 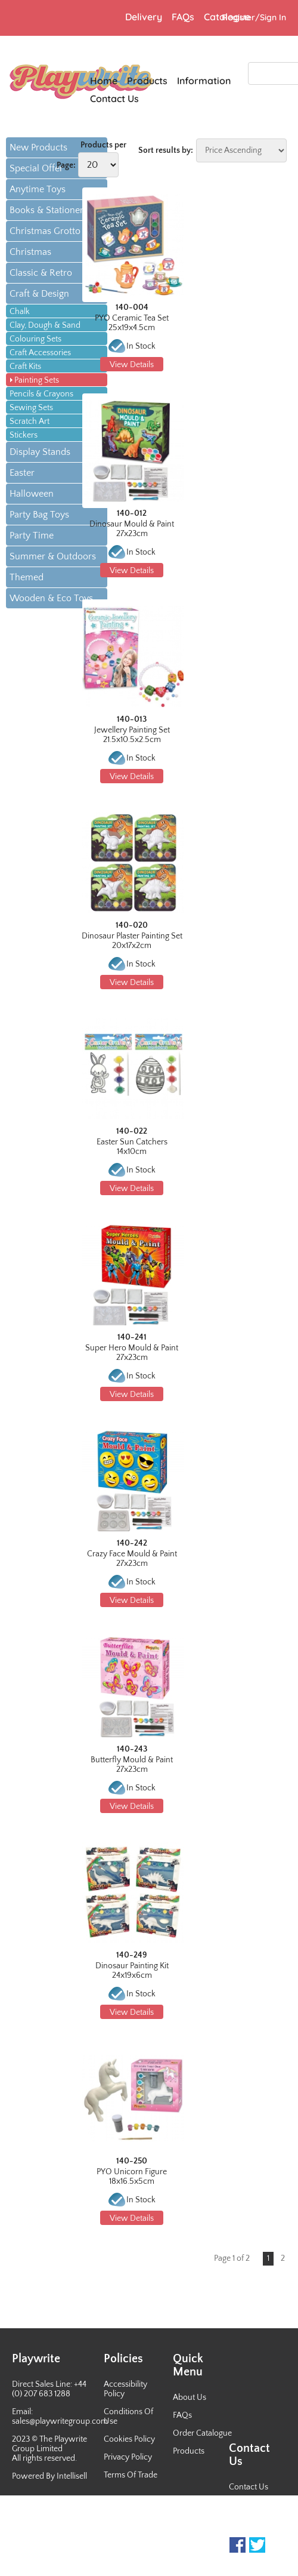 I want to click on Scratch Art, so click(x=29, y=421).